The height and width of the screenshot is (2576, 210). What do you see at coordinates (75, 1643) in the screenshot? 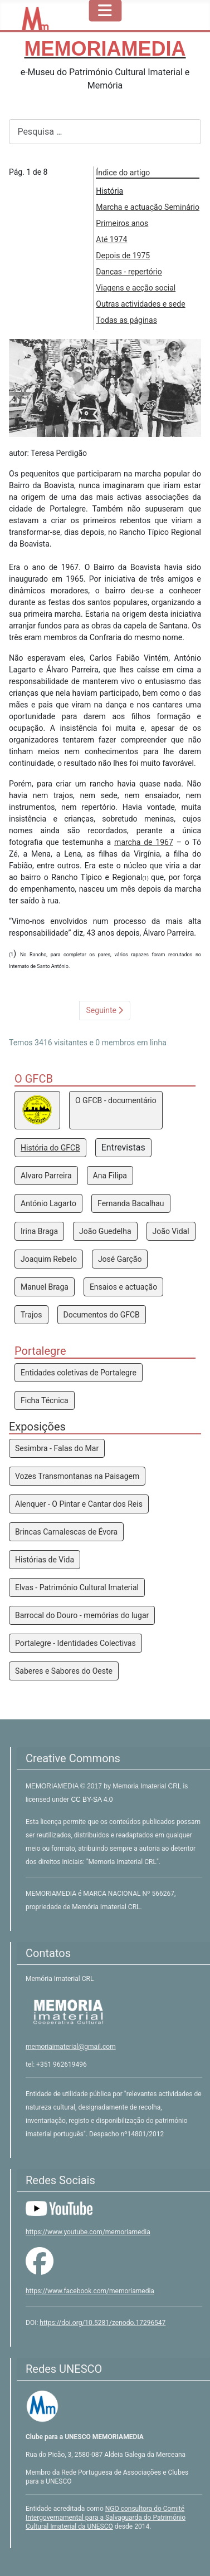
I see `Portalegre - Identidades Colectivas` at bounding box center [75, 1643].